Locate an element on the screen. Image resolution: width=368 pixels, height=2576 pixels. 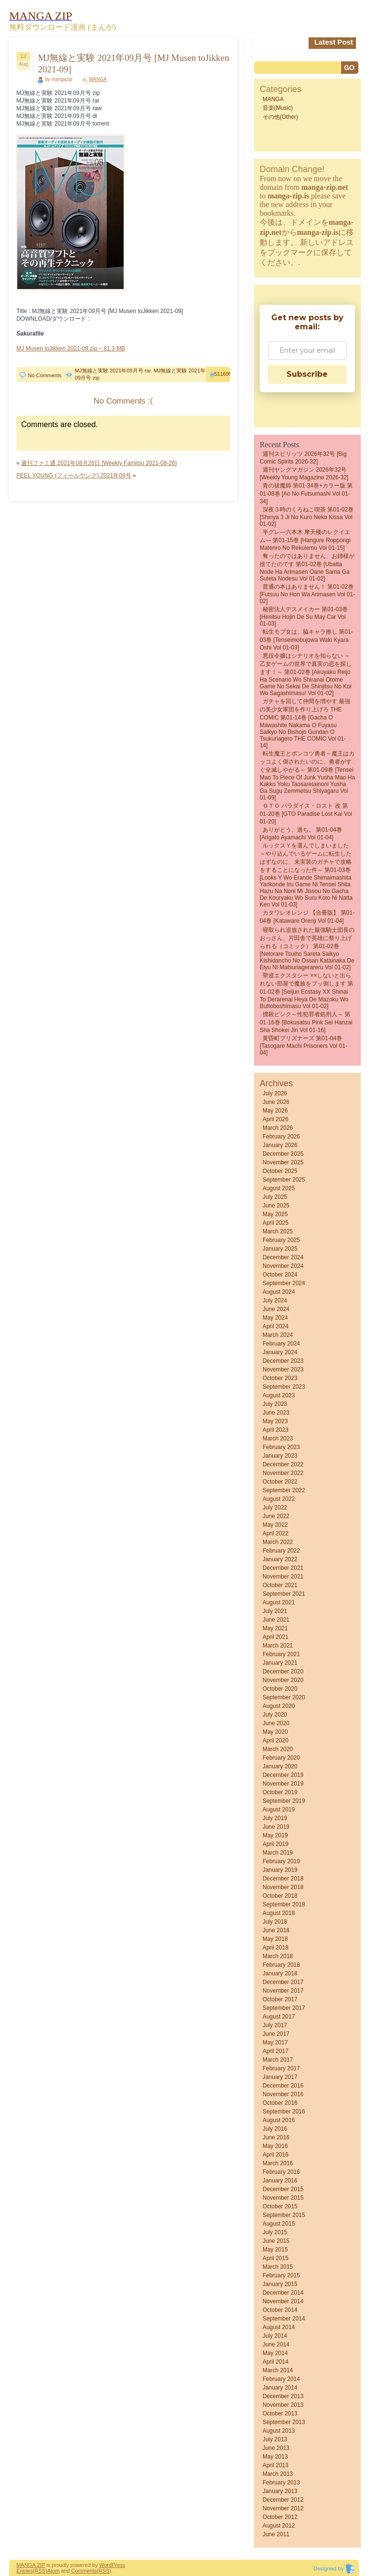
January 2026 is located at coordinates (280, 1145).